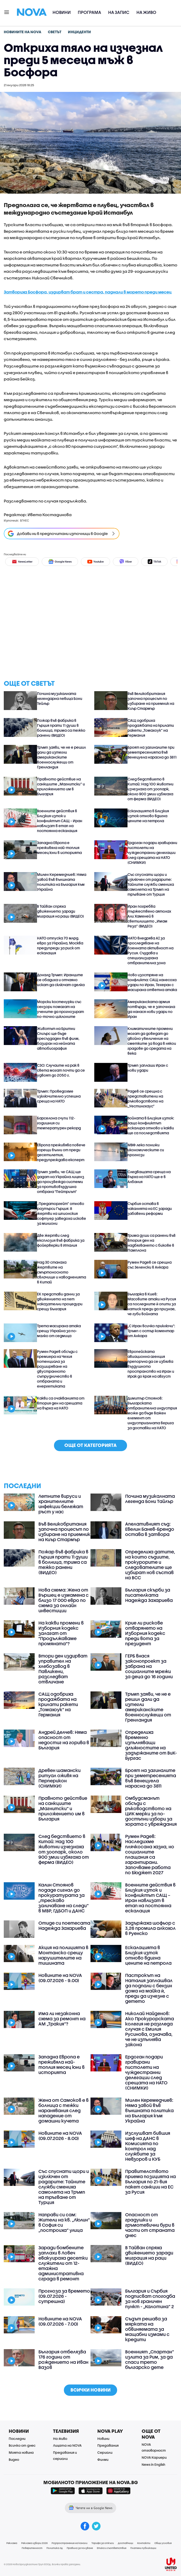 This screenshot has width=181, height=2576. I want to click on Пастрокът на Наталия заплашвал да подпали с бензин дома на майка ѝ, преди да изчезне с детето, so click(149, 1988).